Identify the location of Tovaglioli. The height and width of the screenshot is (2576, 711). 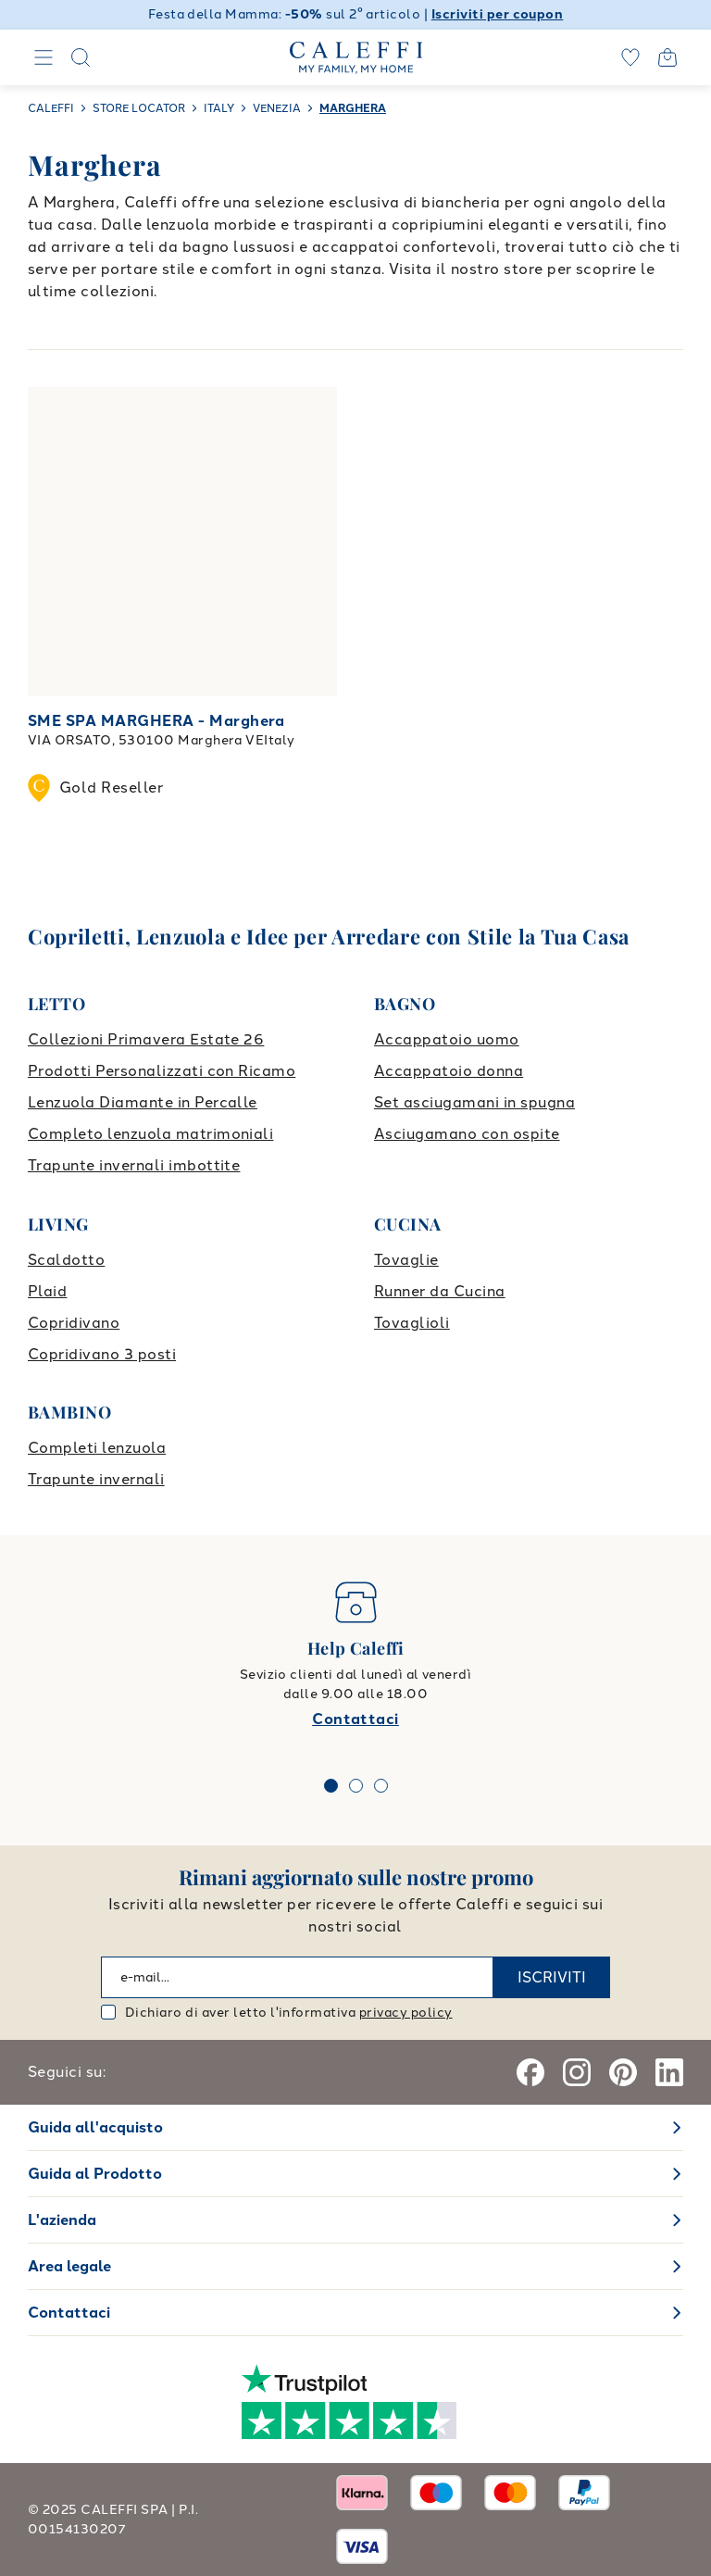
(412, 1323).